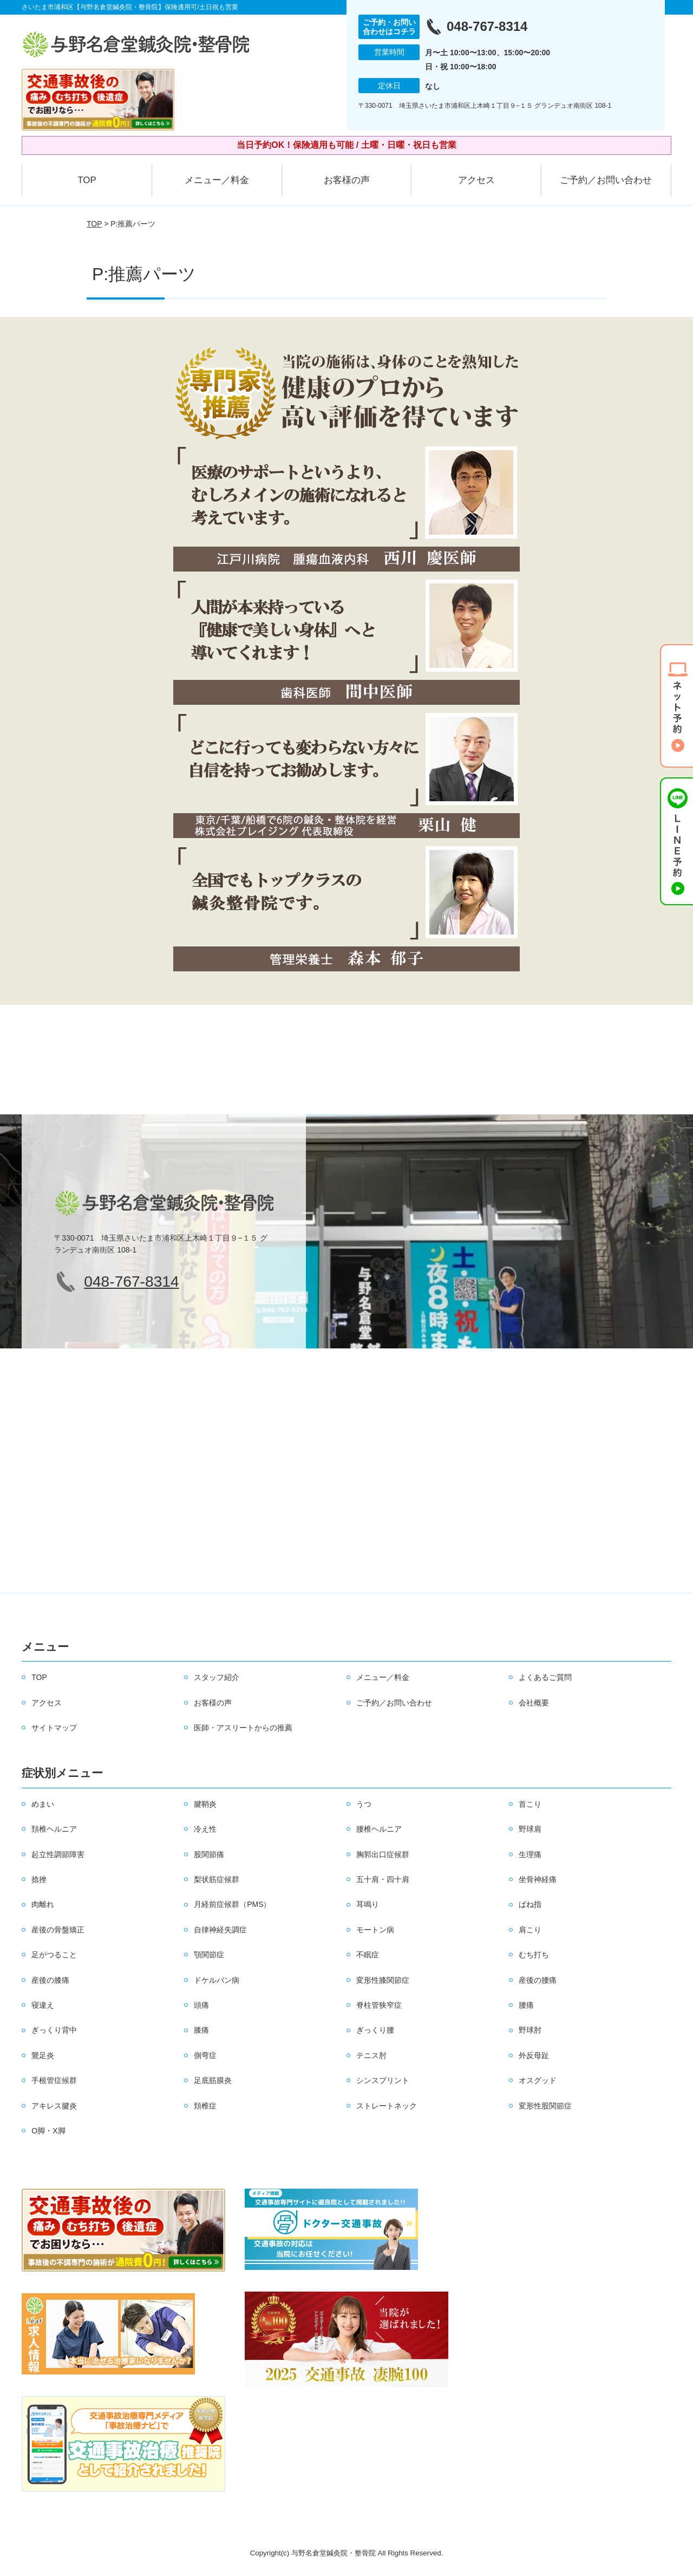 The image size is (693, 2576). Describe the element at coordinates (375, 2030) in the screenshot. I see `ぎっくり腰` at that location.